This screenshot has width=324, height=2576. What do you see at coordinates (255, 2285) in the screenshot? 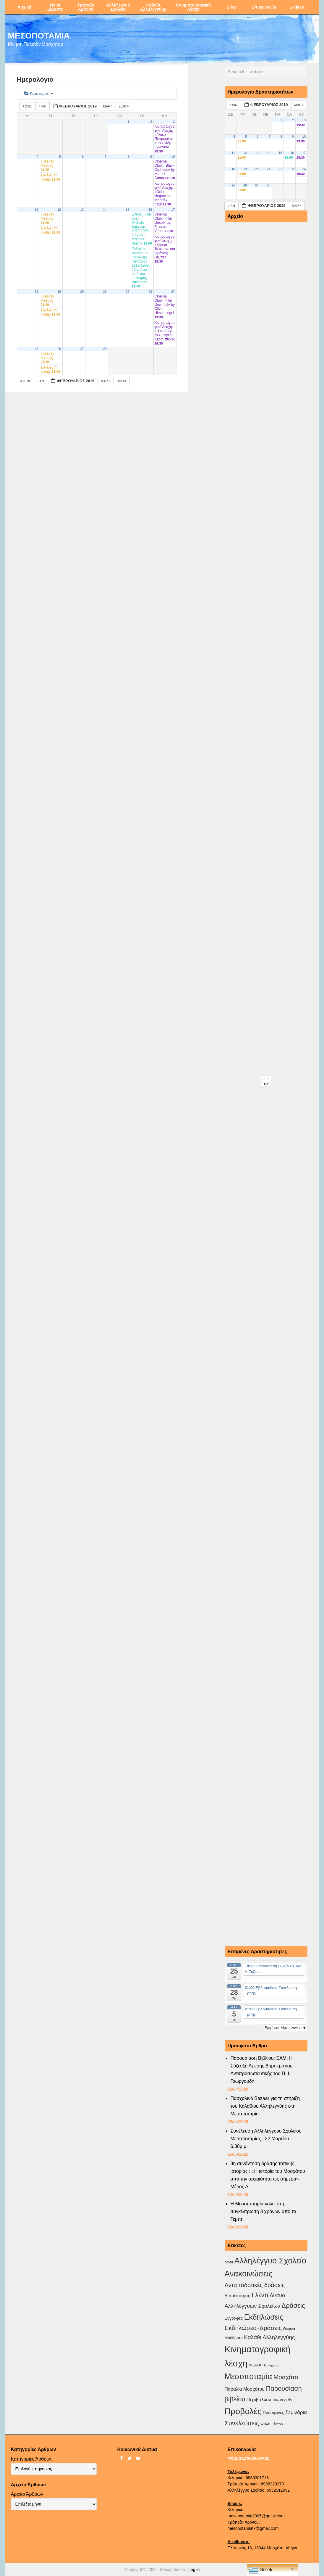
I see `Ανταποδοτικές δράσεις [Ανταποδοτικές δράσεις (23 στοιχεία)]` at bounding box center [255, 2285].